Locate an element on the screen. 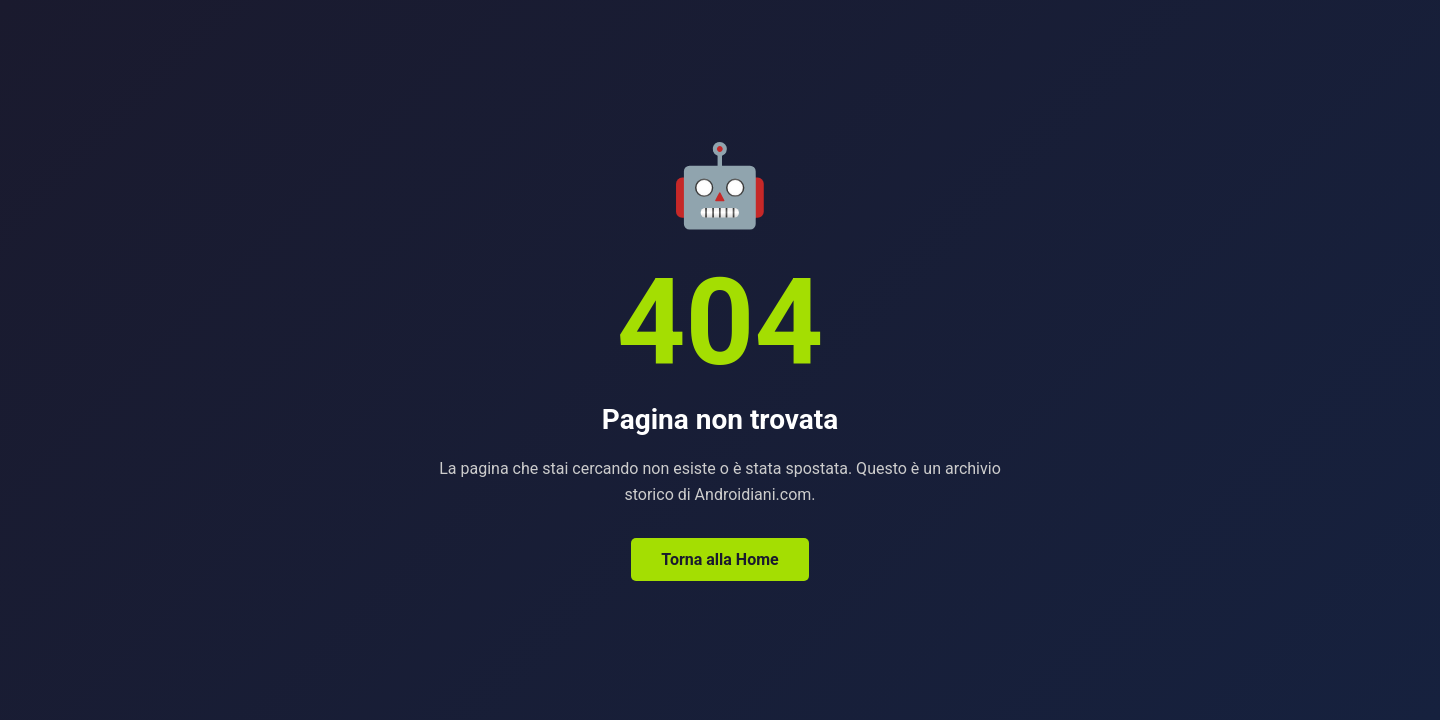  Torna alla Home is located at coordinates (719, 559).